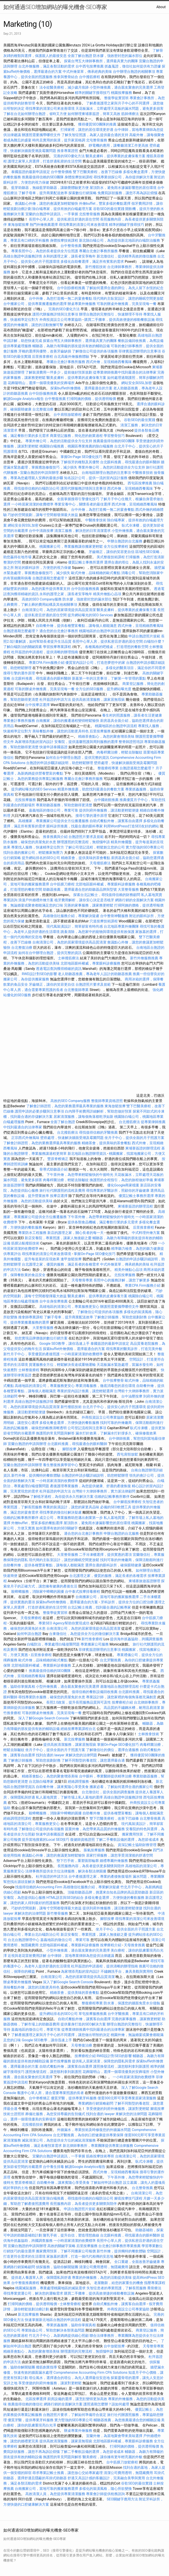 The width and height of the screenshot is (169, 2576). I want to click on 台中外燴，為您打造獨一無二的宴會餐點, so click(60, 298).